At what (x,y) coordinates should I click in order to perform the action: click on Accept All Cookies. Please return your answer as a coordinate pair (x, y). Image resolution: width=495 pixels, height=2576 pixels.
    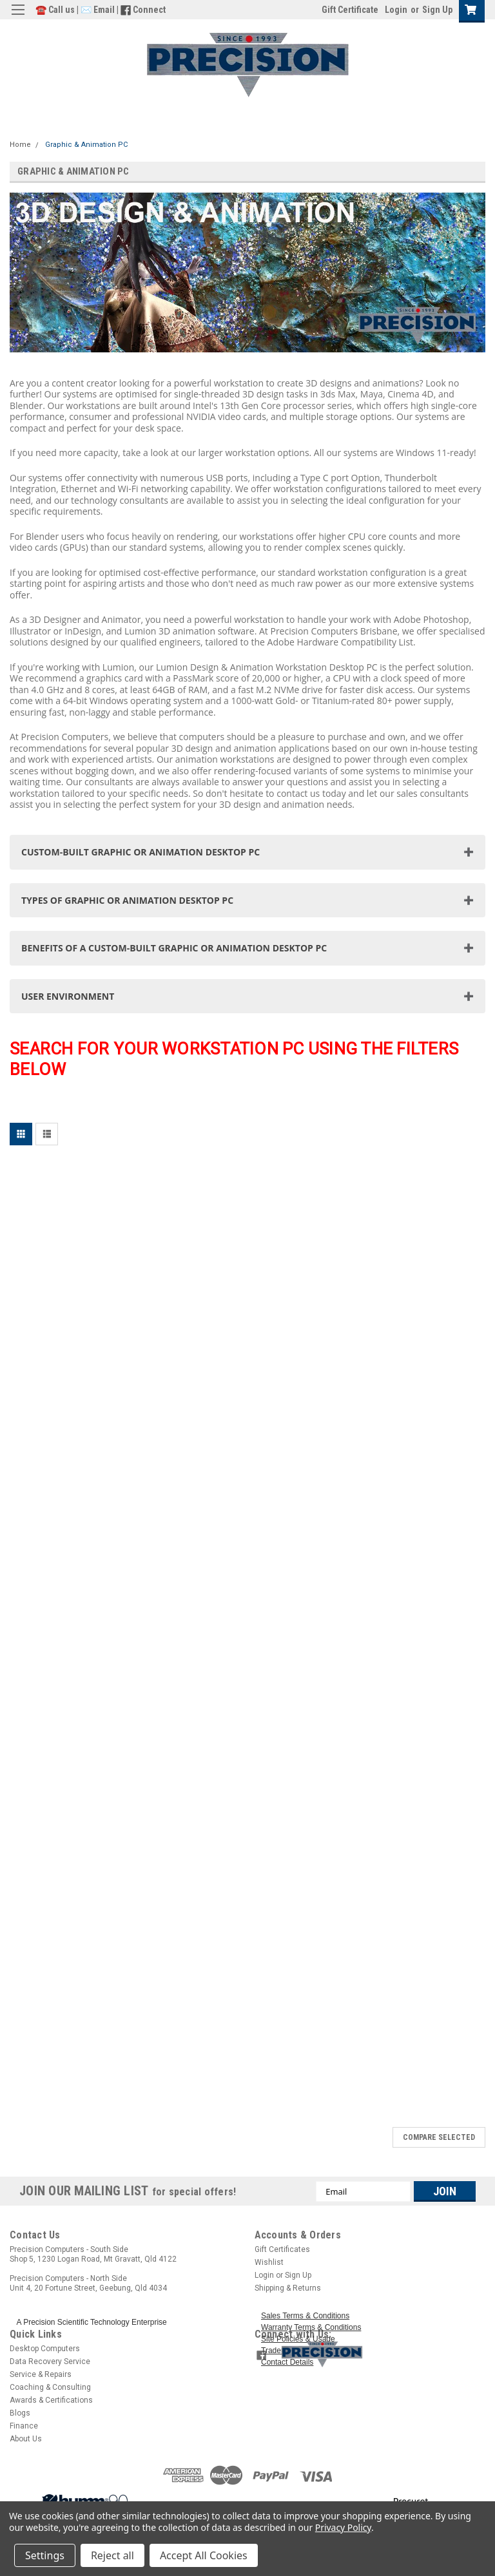
    Looking at the image, I should click on (204, 2555).